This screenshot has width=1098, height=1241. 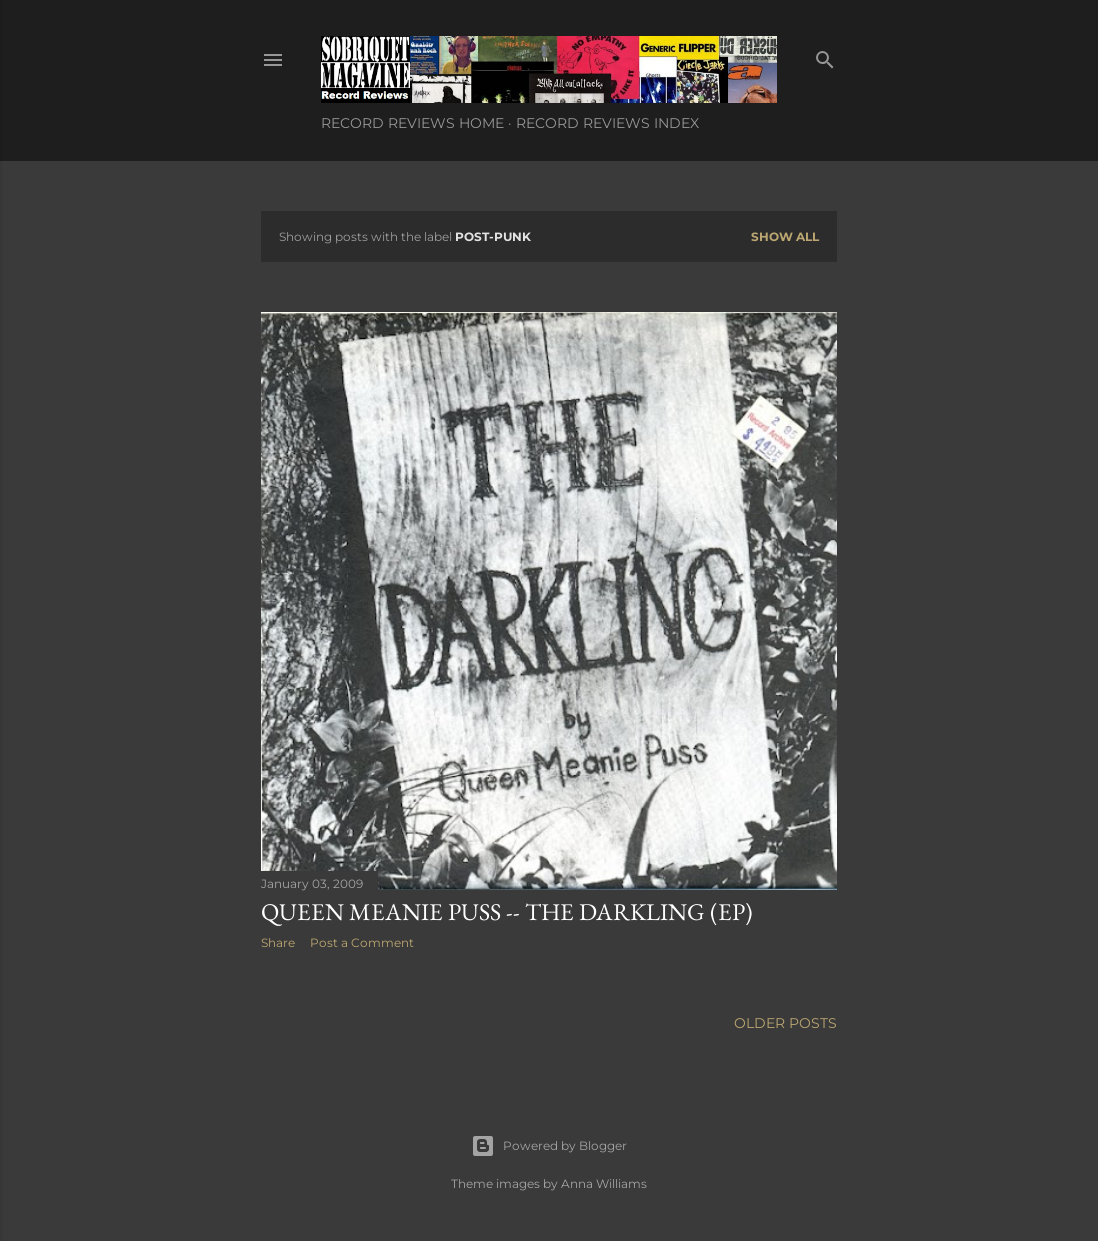 What do you see at coordinates (549, 1146) in the screenshot?
I see `Powered by Blogger` at bounding box center [549, 1146].